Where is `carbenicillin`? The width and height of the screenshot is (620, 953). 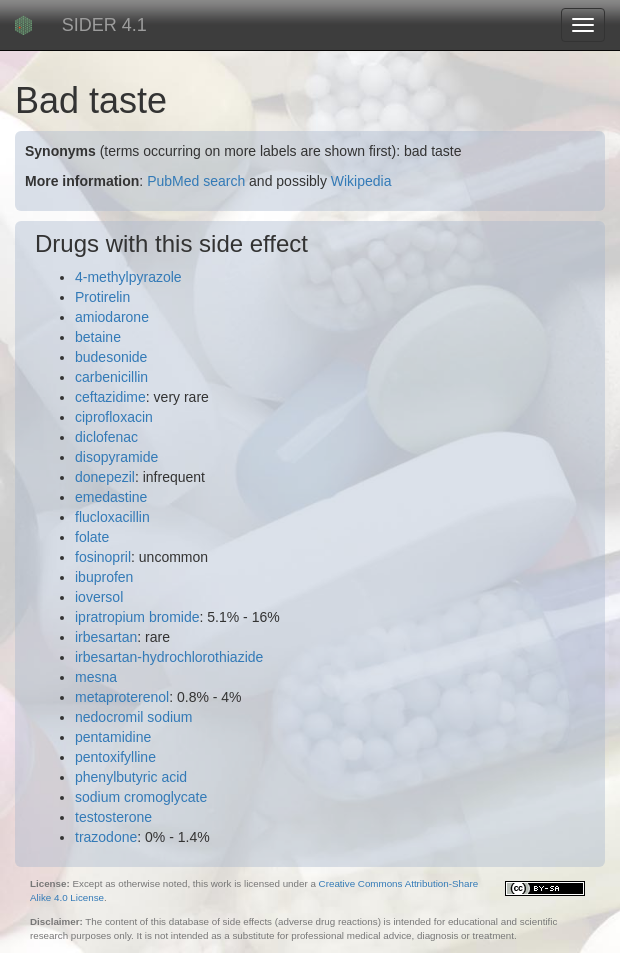 carbenicillin is located at coordinates (111, 377).